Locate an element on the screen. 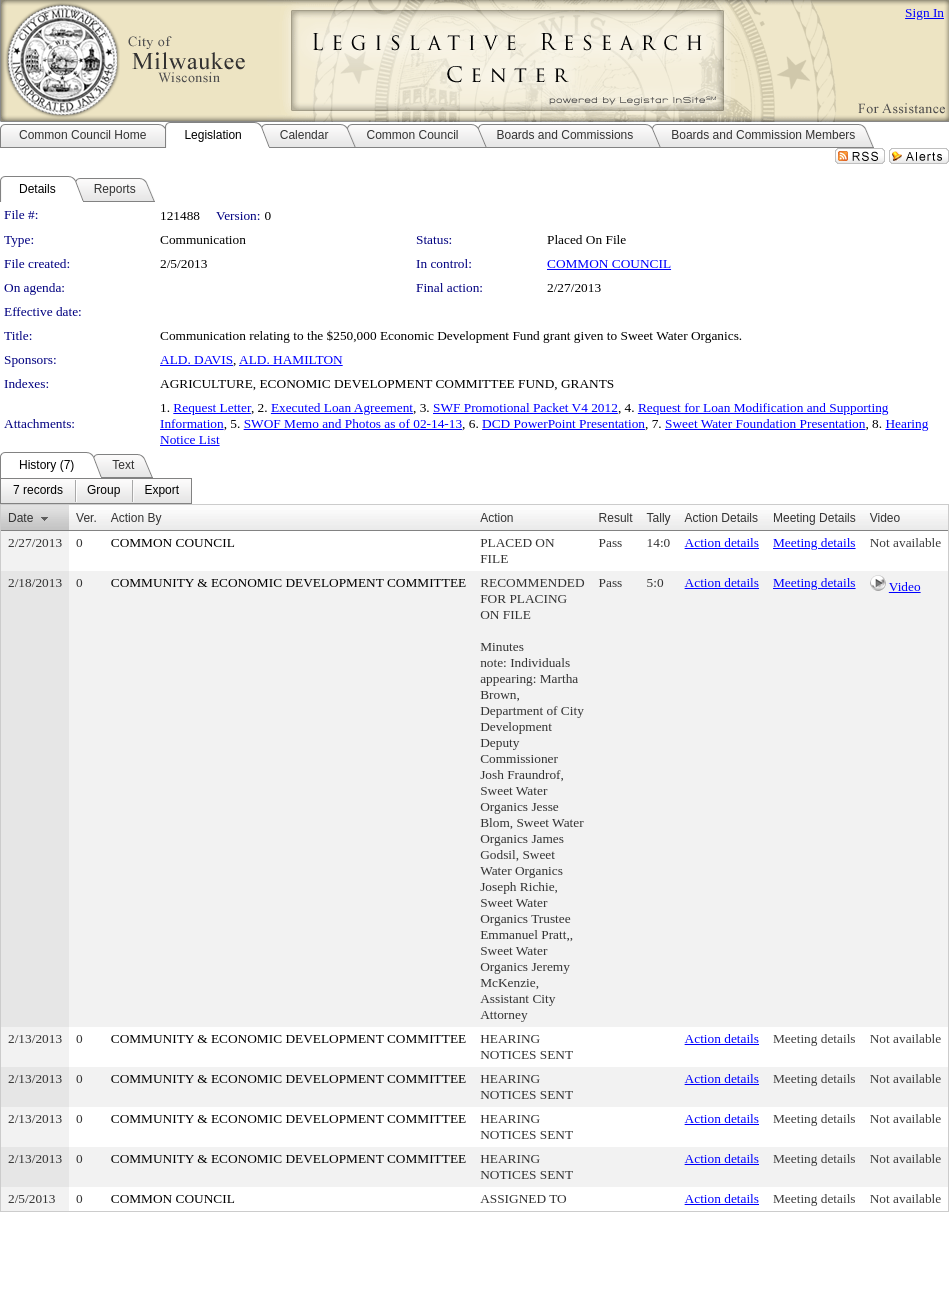 The height and width of the screenshot is (1292, 949). [Group Dropdown] is located at coordinates (103, 491).